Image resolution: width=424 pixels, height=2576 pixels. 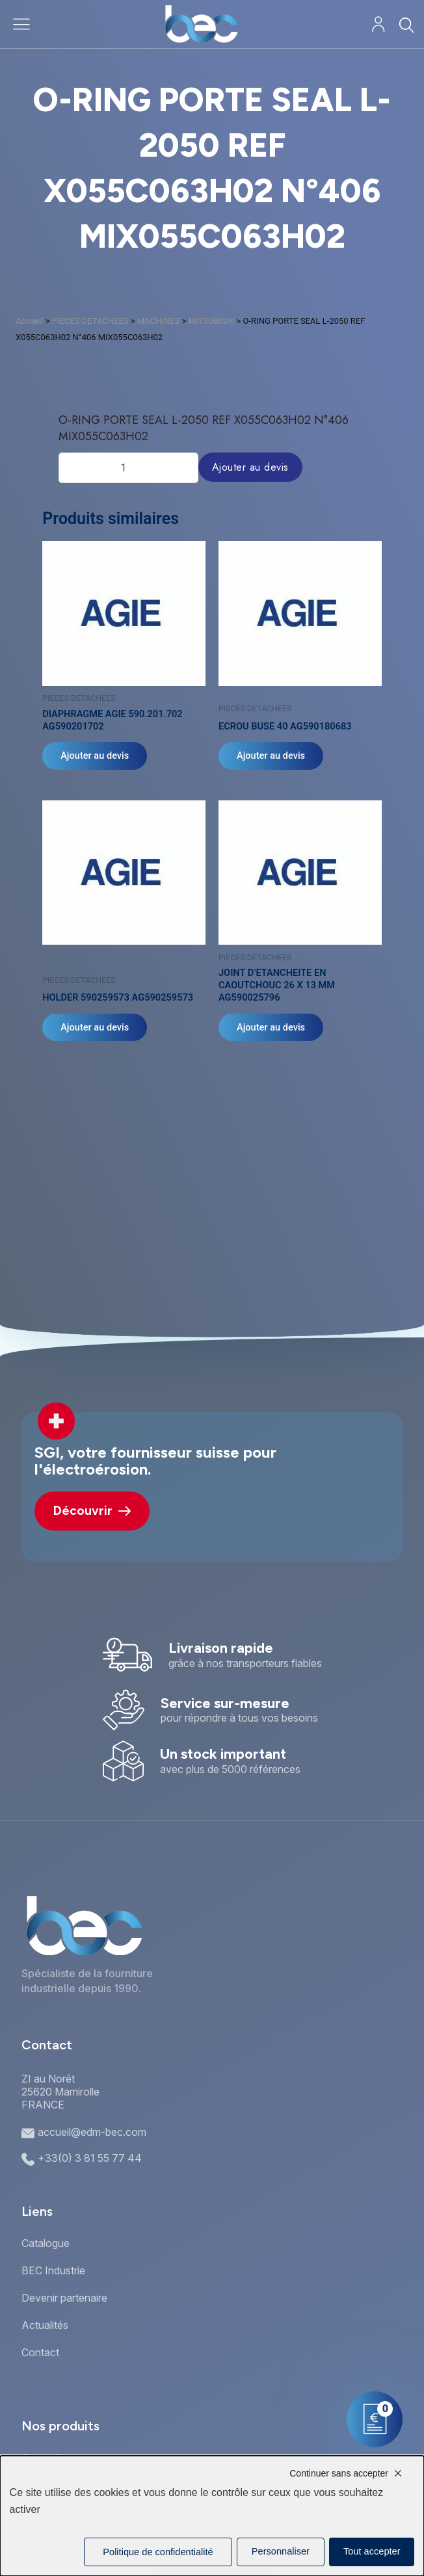 What do you see at coordinates (338, 2473) in the screenshot?
I see `Continuer sans accepter [Cookies : Continuer sans accepter]` at bounding box center [338, 2473].